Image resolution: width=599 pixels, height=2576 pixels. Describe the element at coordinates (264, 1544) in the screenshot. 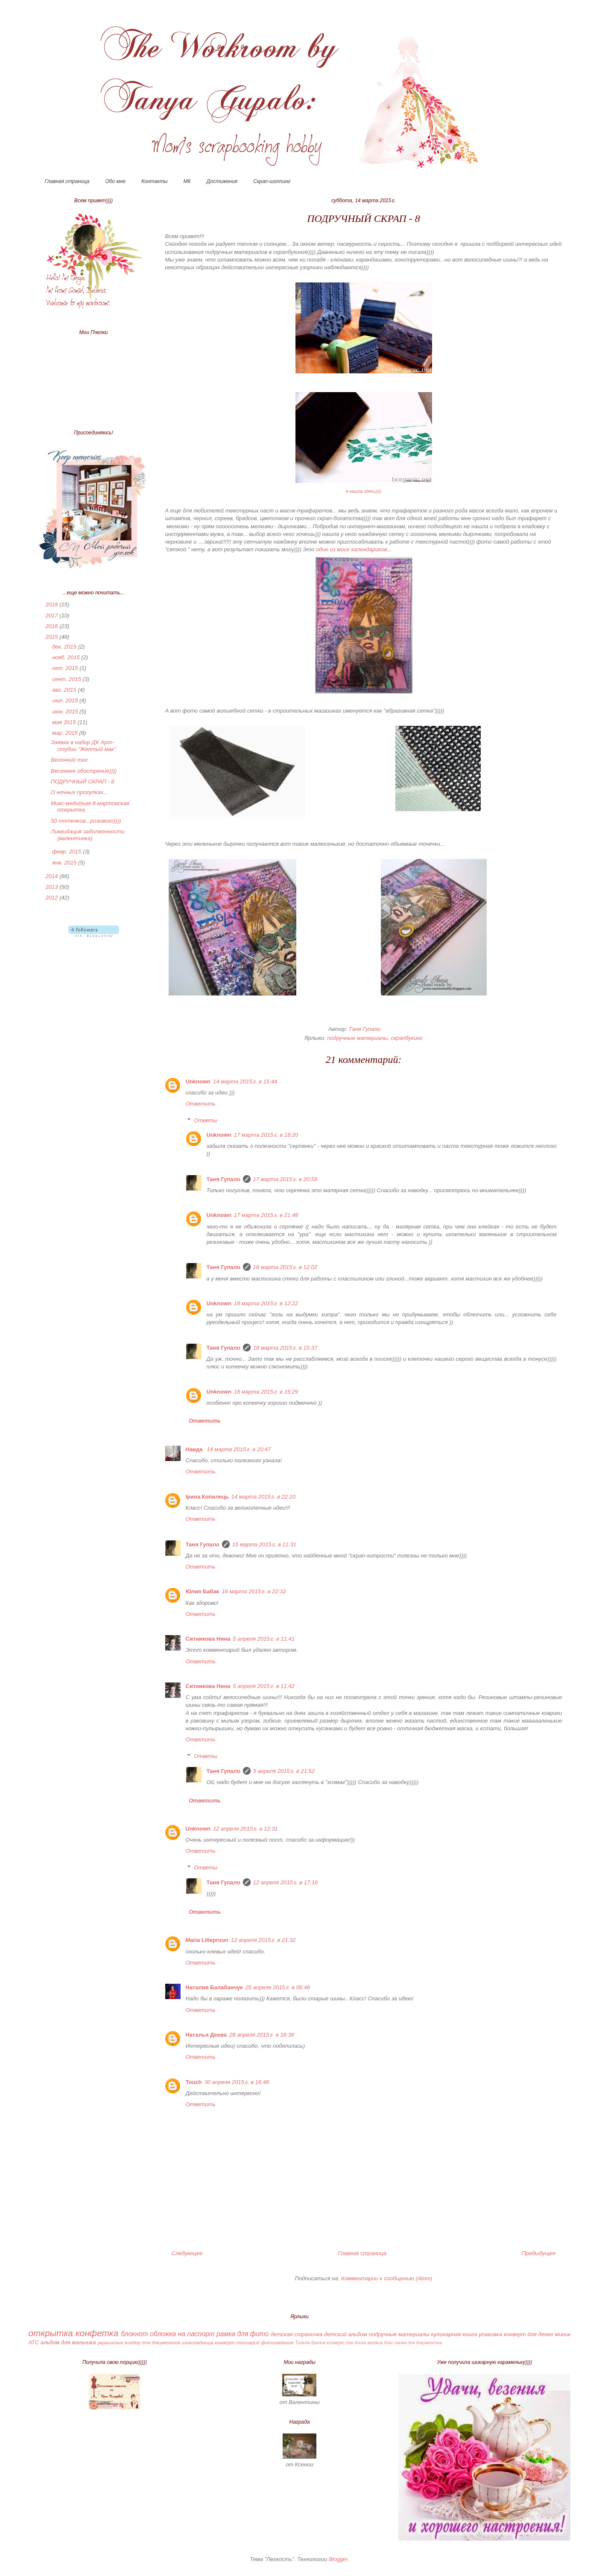

I see `15 марта 2015 г. в 11:31` at that location.